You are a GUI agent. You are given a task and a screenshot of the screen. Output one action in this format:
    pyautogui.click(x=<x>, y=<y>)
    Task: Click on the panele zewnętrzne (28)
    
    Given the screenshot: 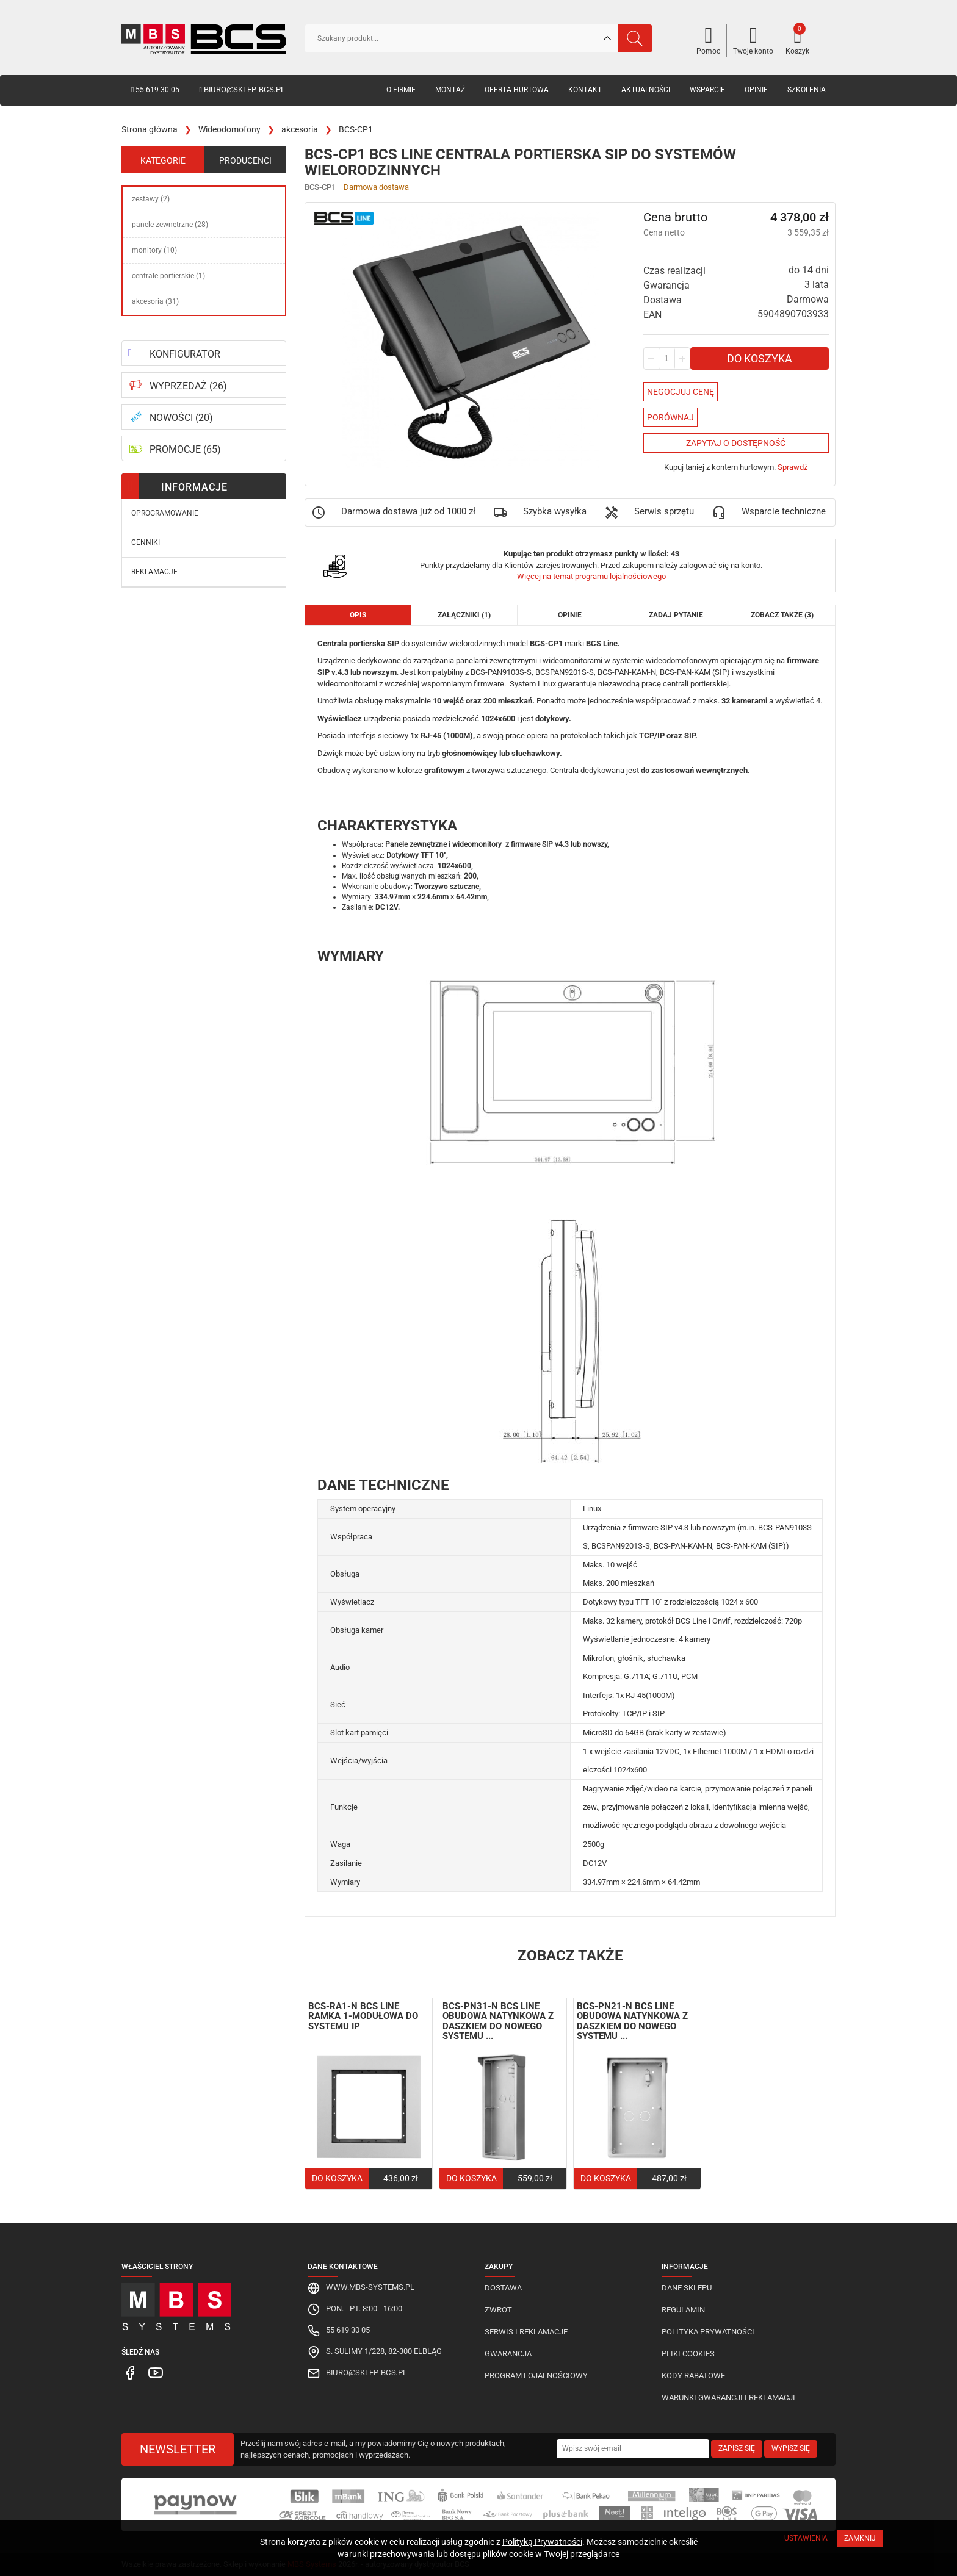 What is the action you would take?
    pyautogui.click(x=170, y=224)
    